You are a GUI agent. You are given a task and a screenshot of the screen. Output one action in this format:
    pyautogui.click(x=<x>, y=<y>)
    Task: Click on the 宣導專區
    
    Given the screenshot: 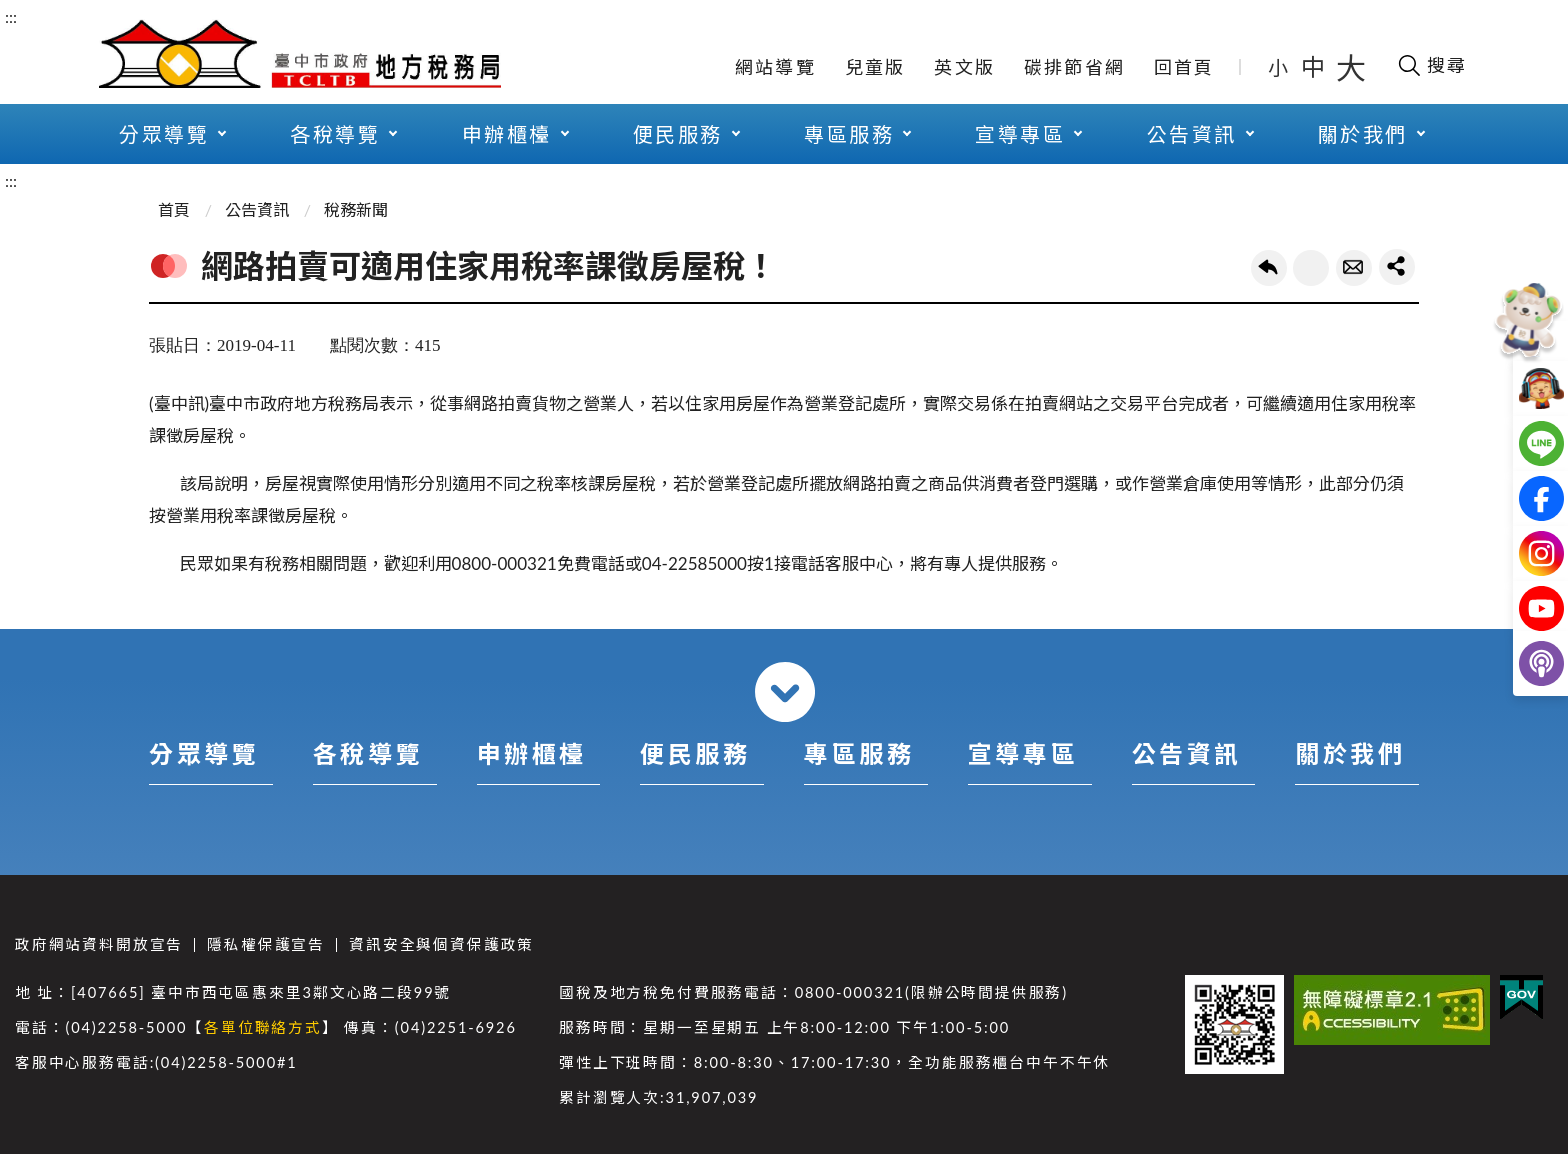 What is the action you would take?
    pyautogui.click(x=1020, y=134)
    